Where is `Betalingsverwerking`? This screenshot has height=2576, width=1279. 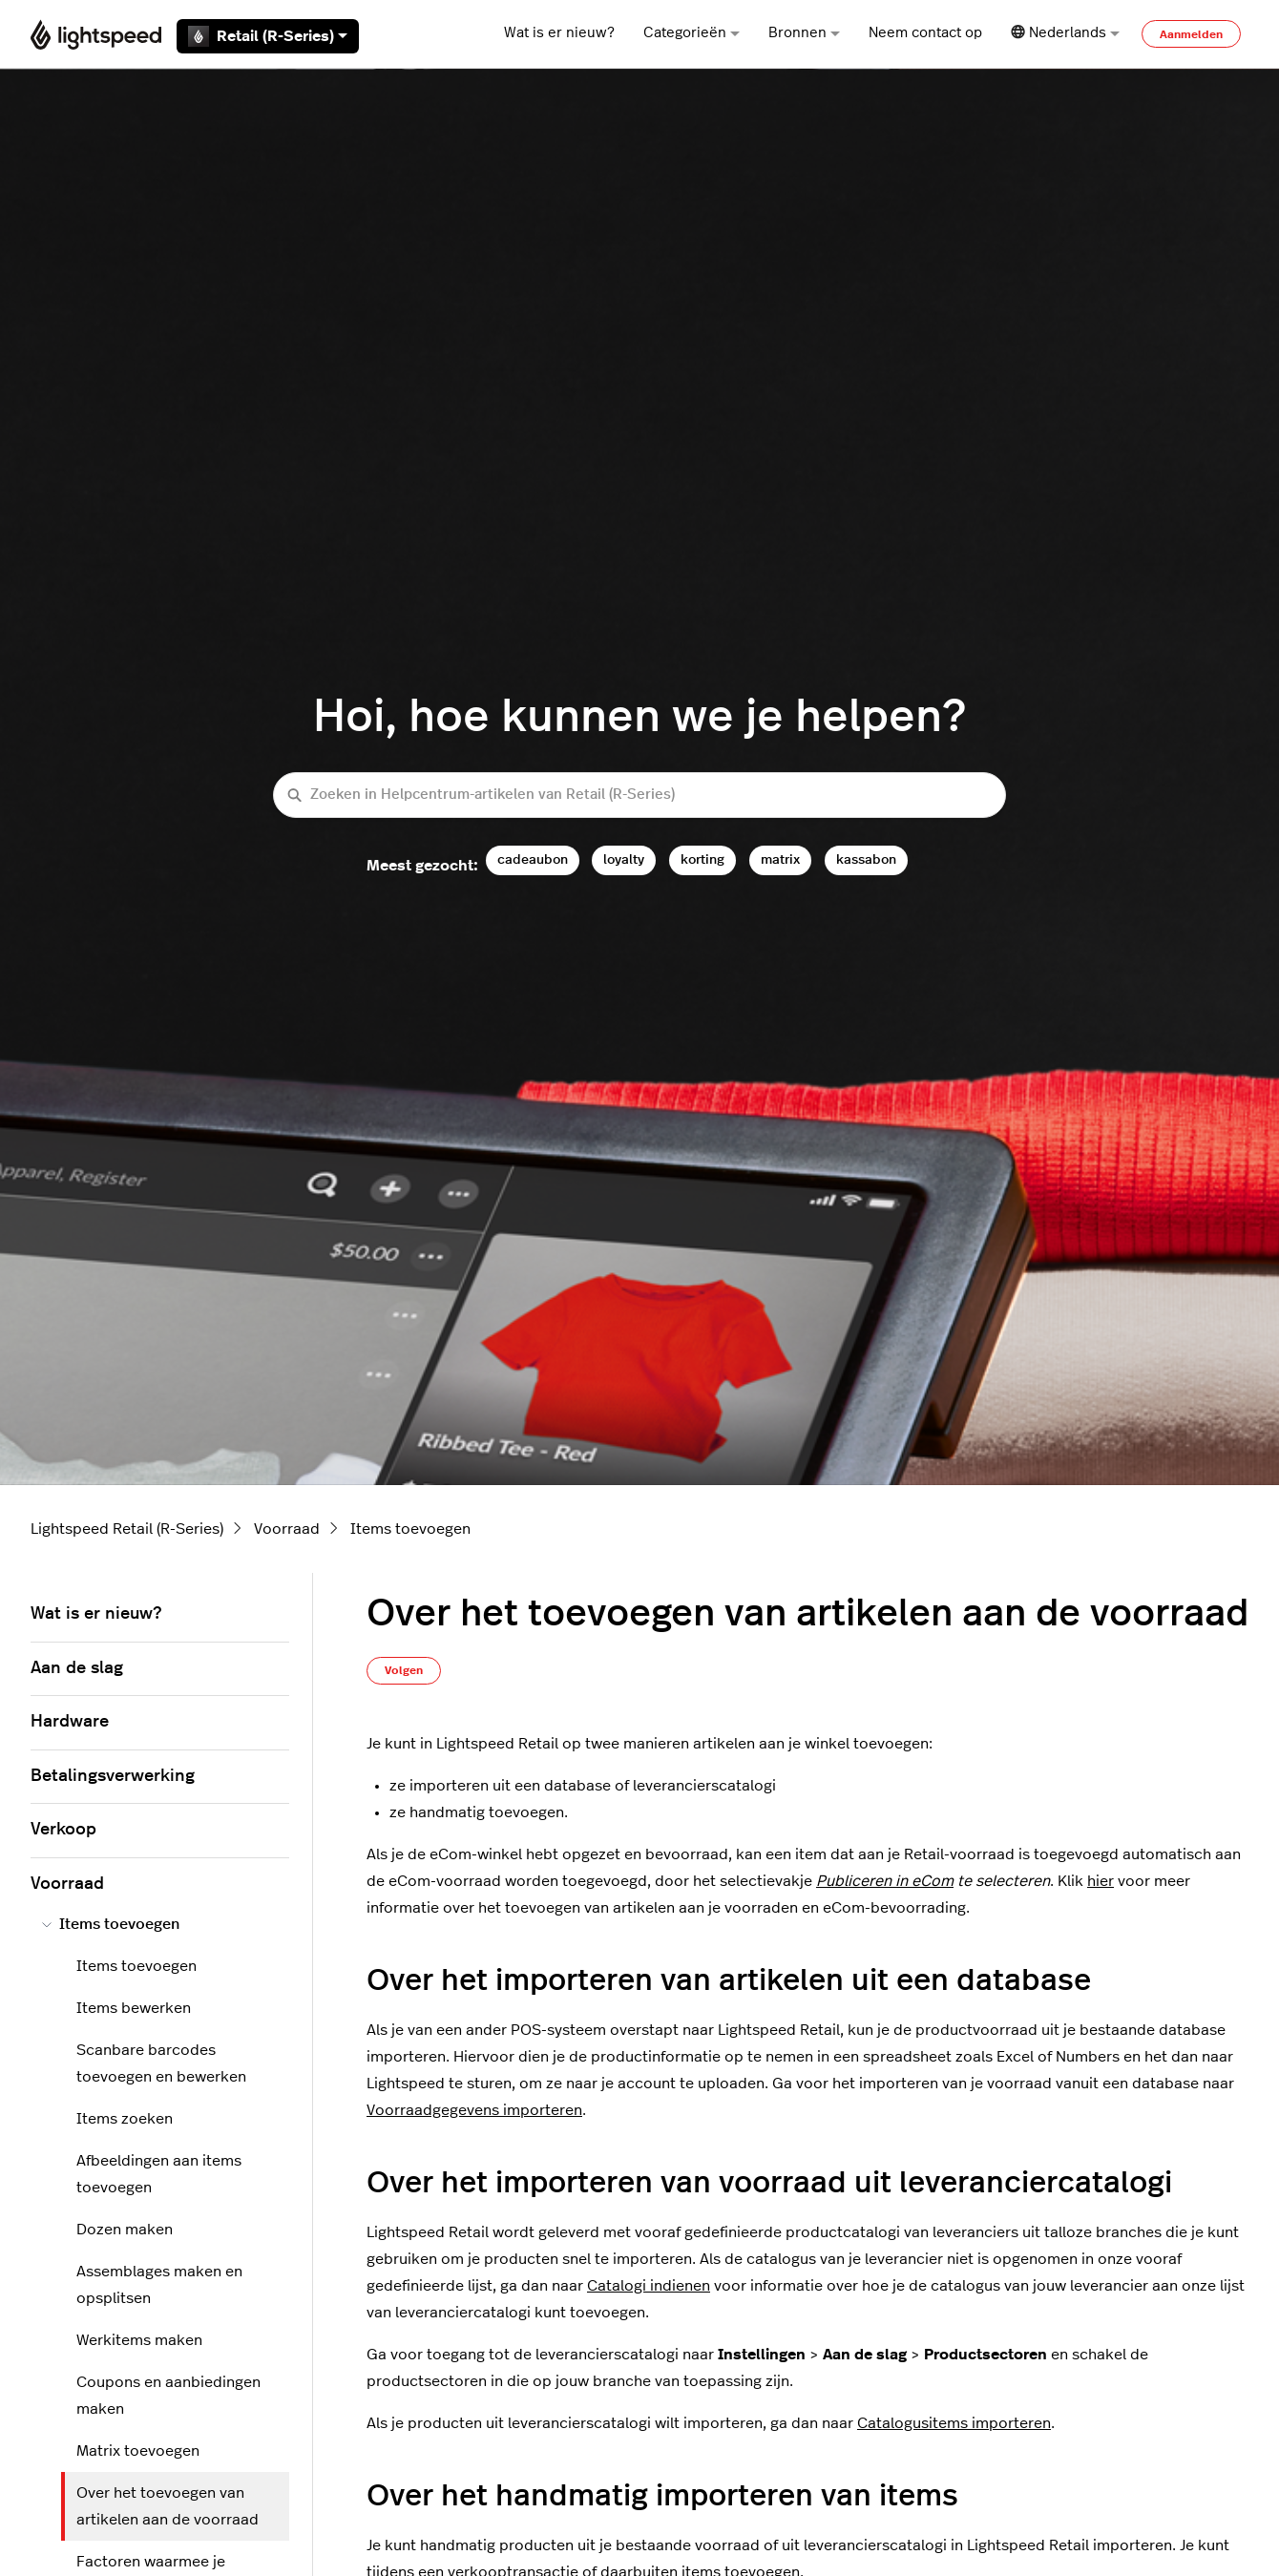 Betalingsverwerking is located at coordinates (113, 1776).